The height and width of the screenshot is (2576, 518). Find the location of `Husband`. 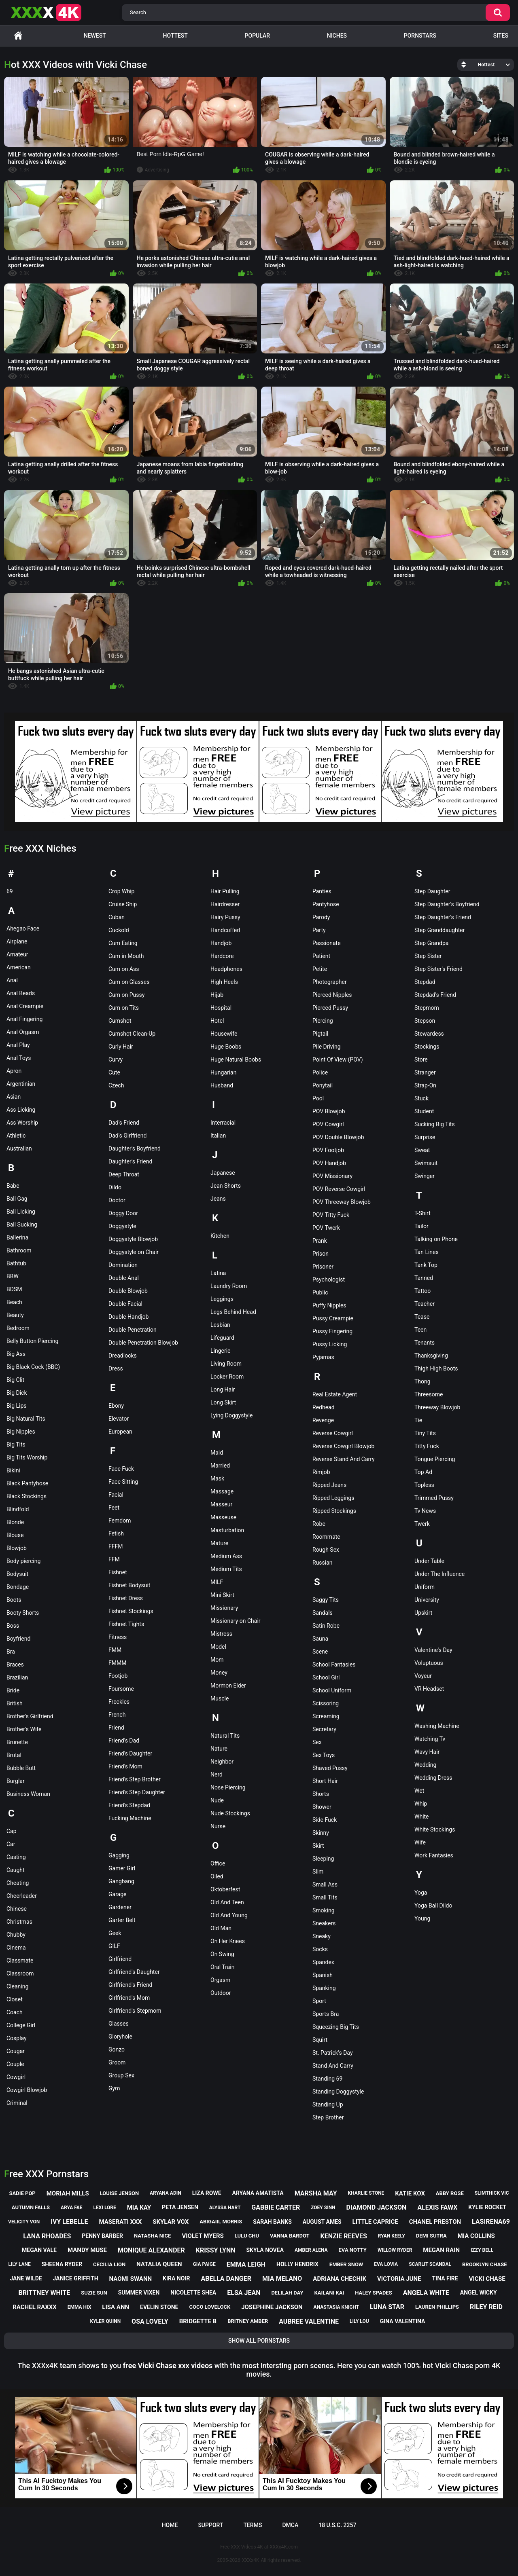

Husband is located at coordinates (221, 1085).